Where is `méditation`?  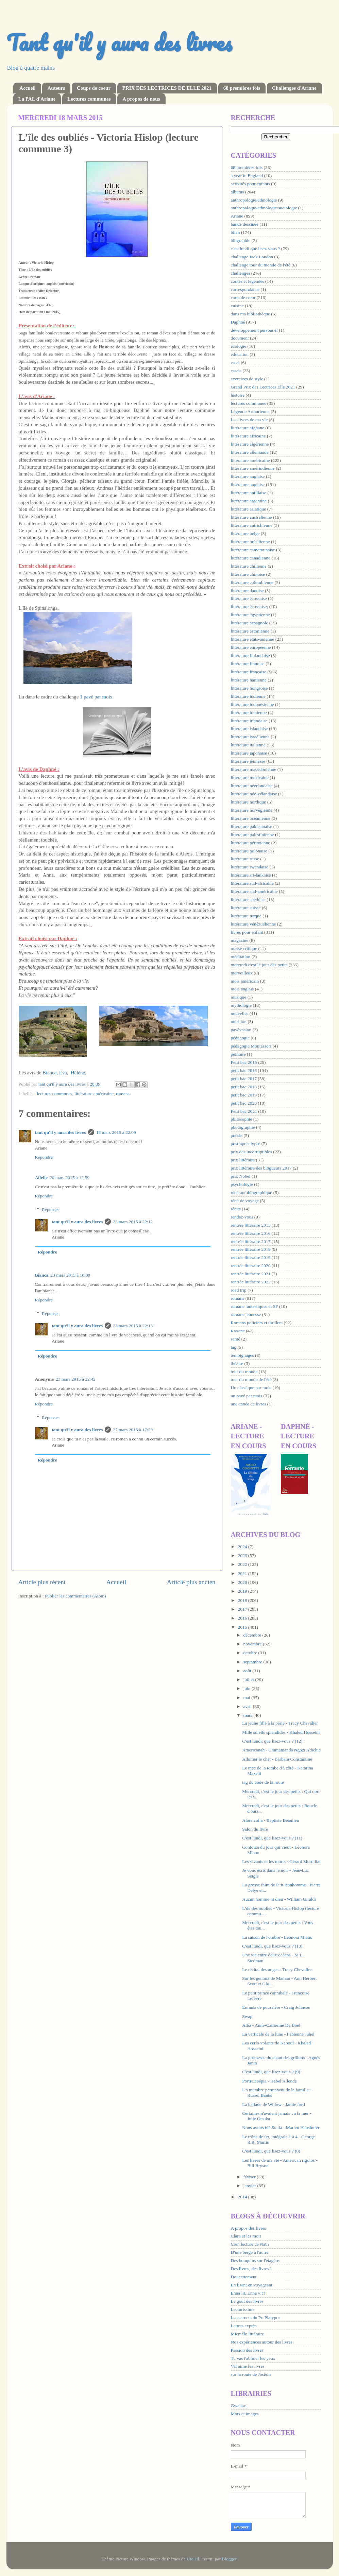
méditation is located at coordinates (241, 956).